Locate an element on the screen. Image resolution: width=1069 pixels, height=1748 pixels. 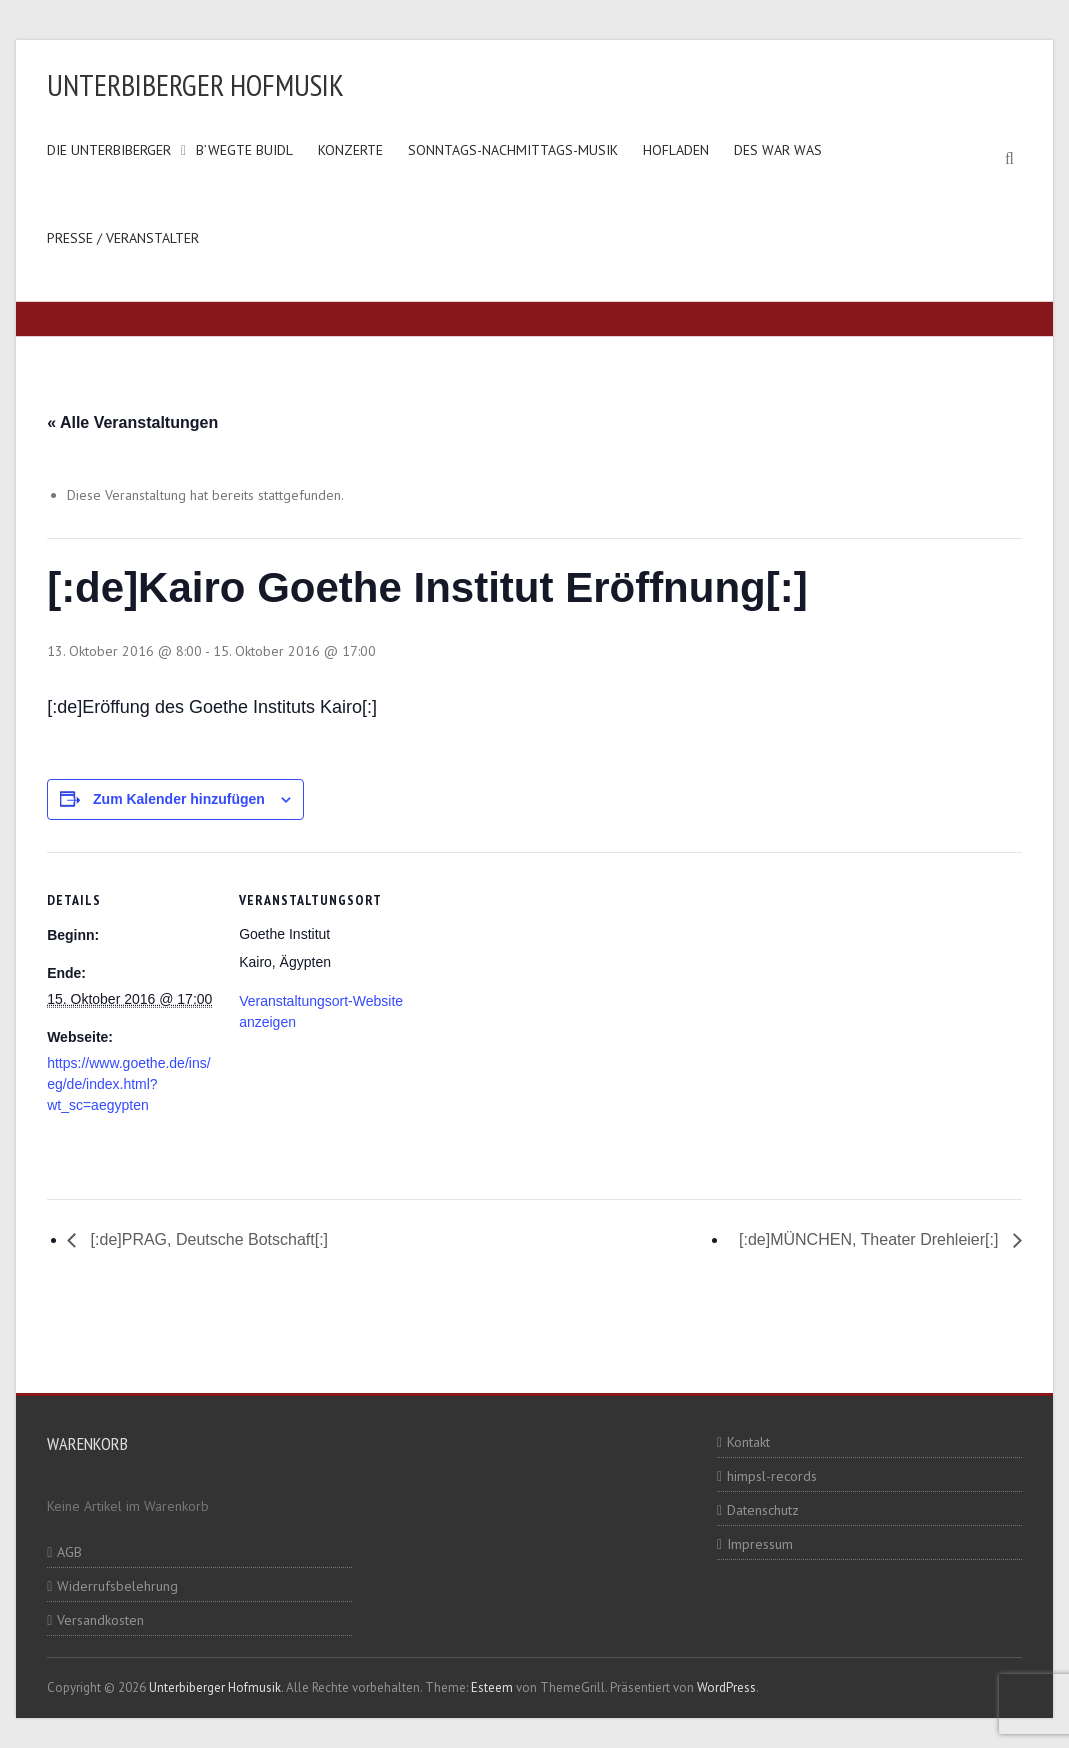
Versandkosten is located at coordinates (100, 1620).